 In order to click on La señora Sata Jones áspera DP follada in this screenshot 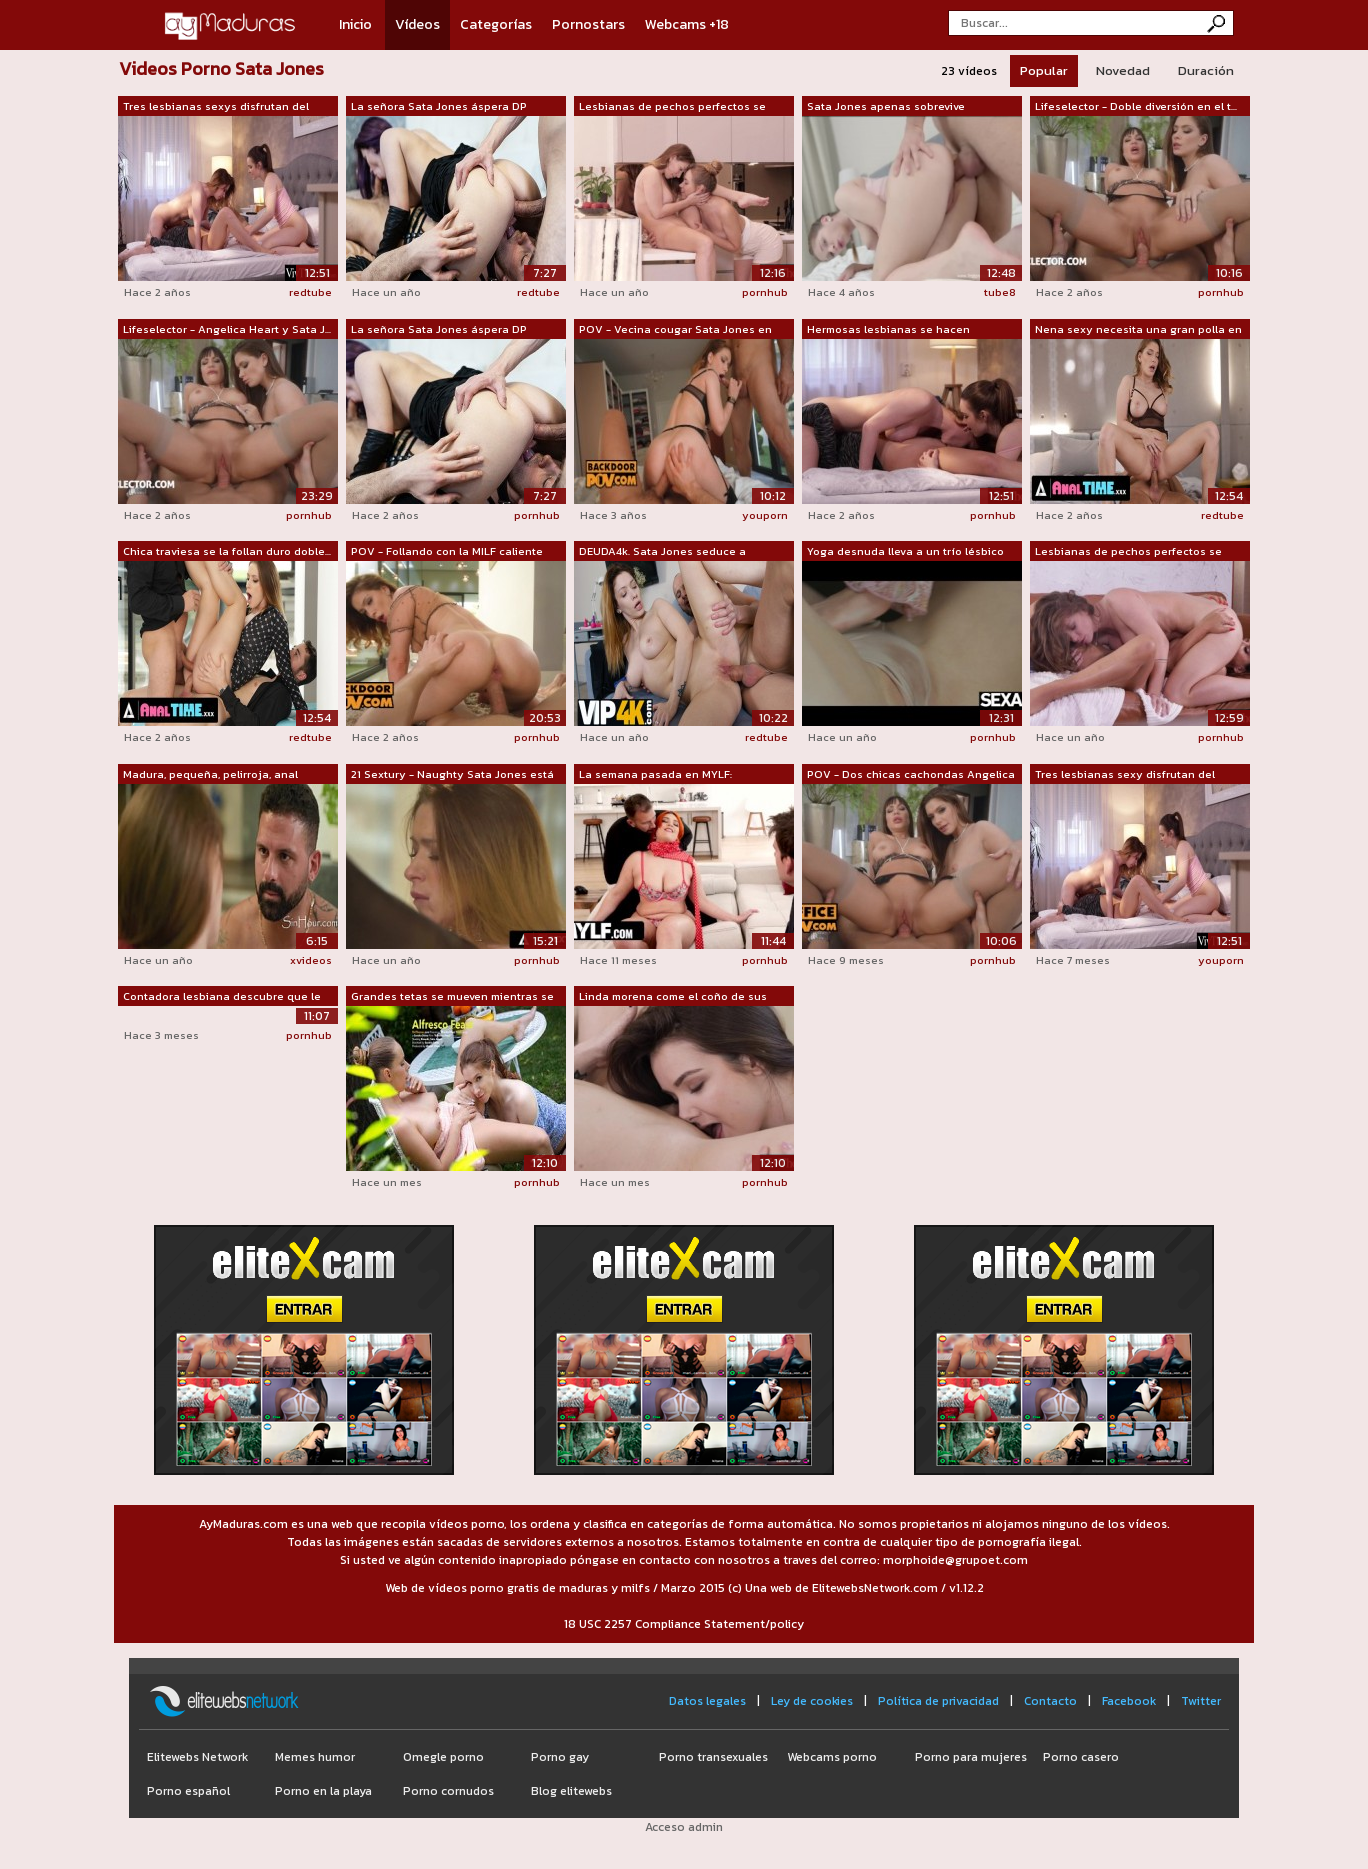, I will do `click(439, 107)`.